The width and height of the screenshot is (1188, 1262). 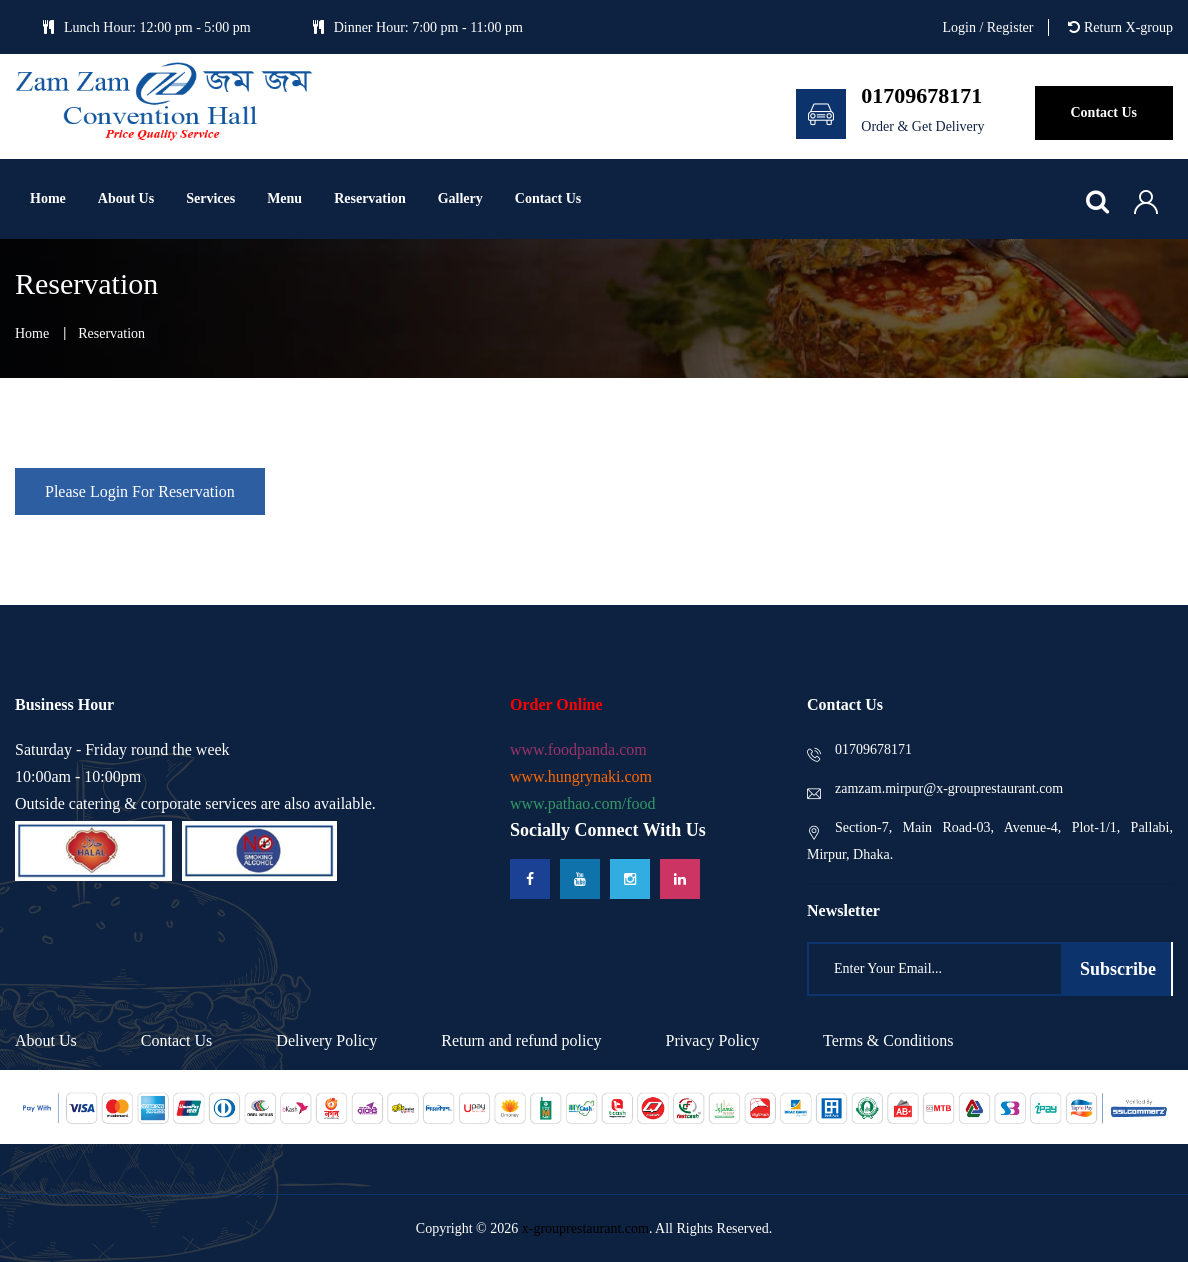 What do you see at coordinates (177, 1040) in the screenshot?
I see `Contact Us` at bounding box center [177, 1040].